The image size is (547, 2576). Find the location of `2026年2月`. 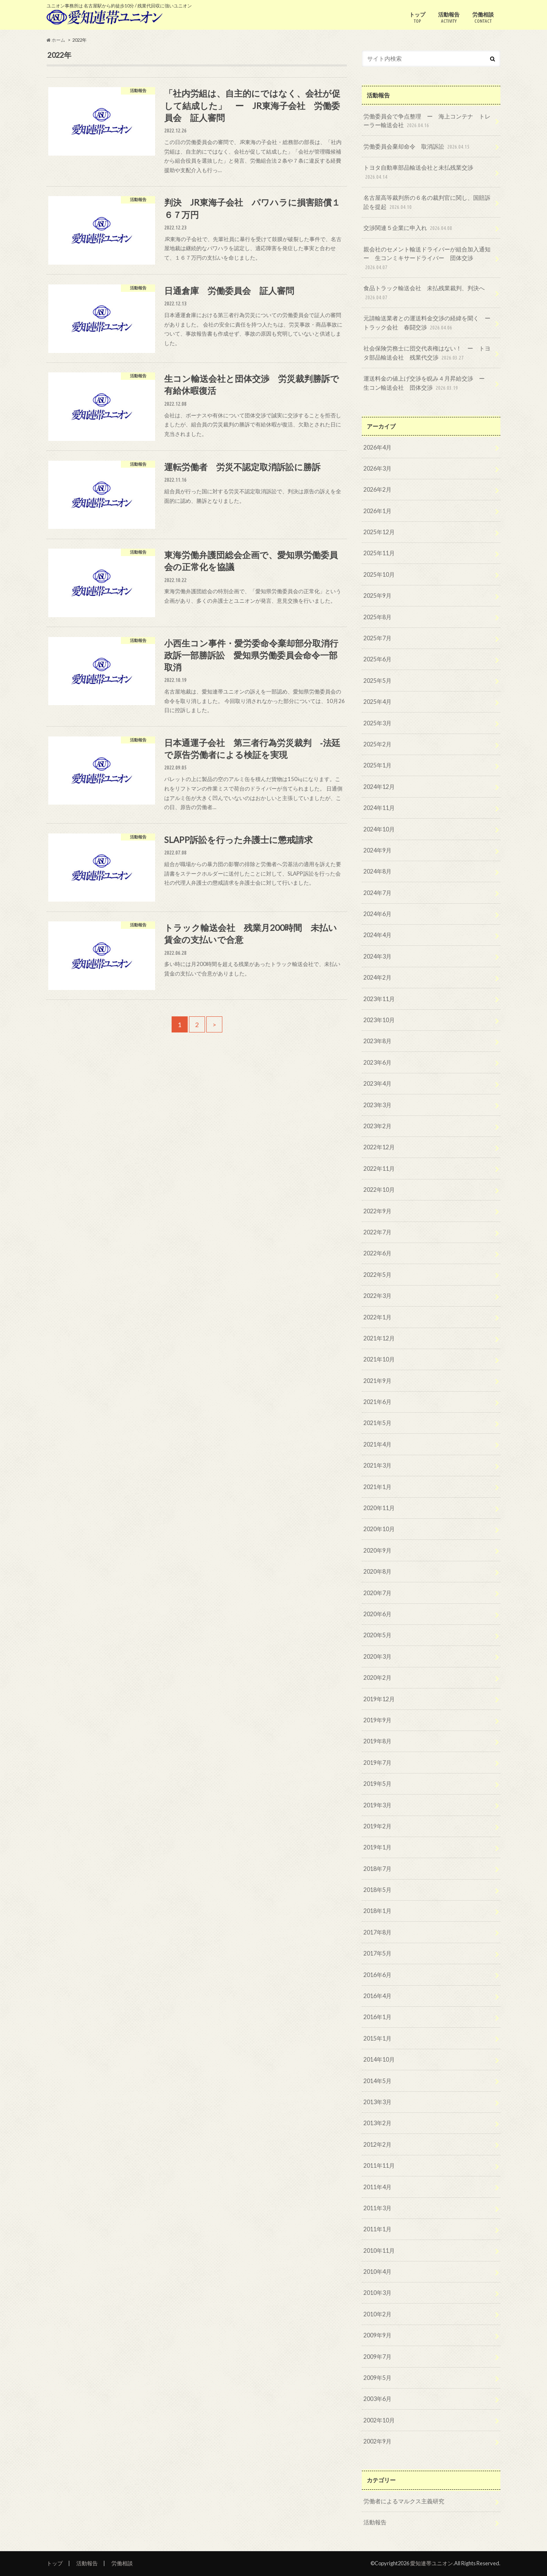

2026年2月 is located at coordinates (377, 489).